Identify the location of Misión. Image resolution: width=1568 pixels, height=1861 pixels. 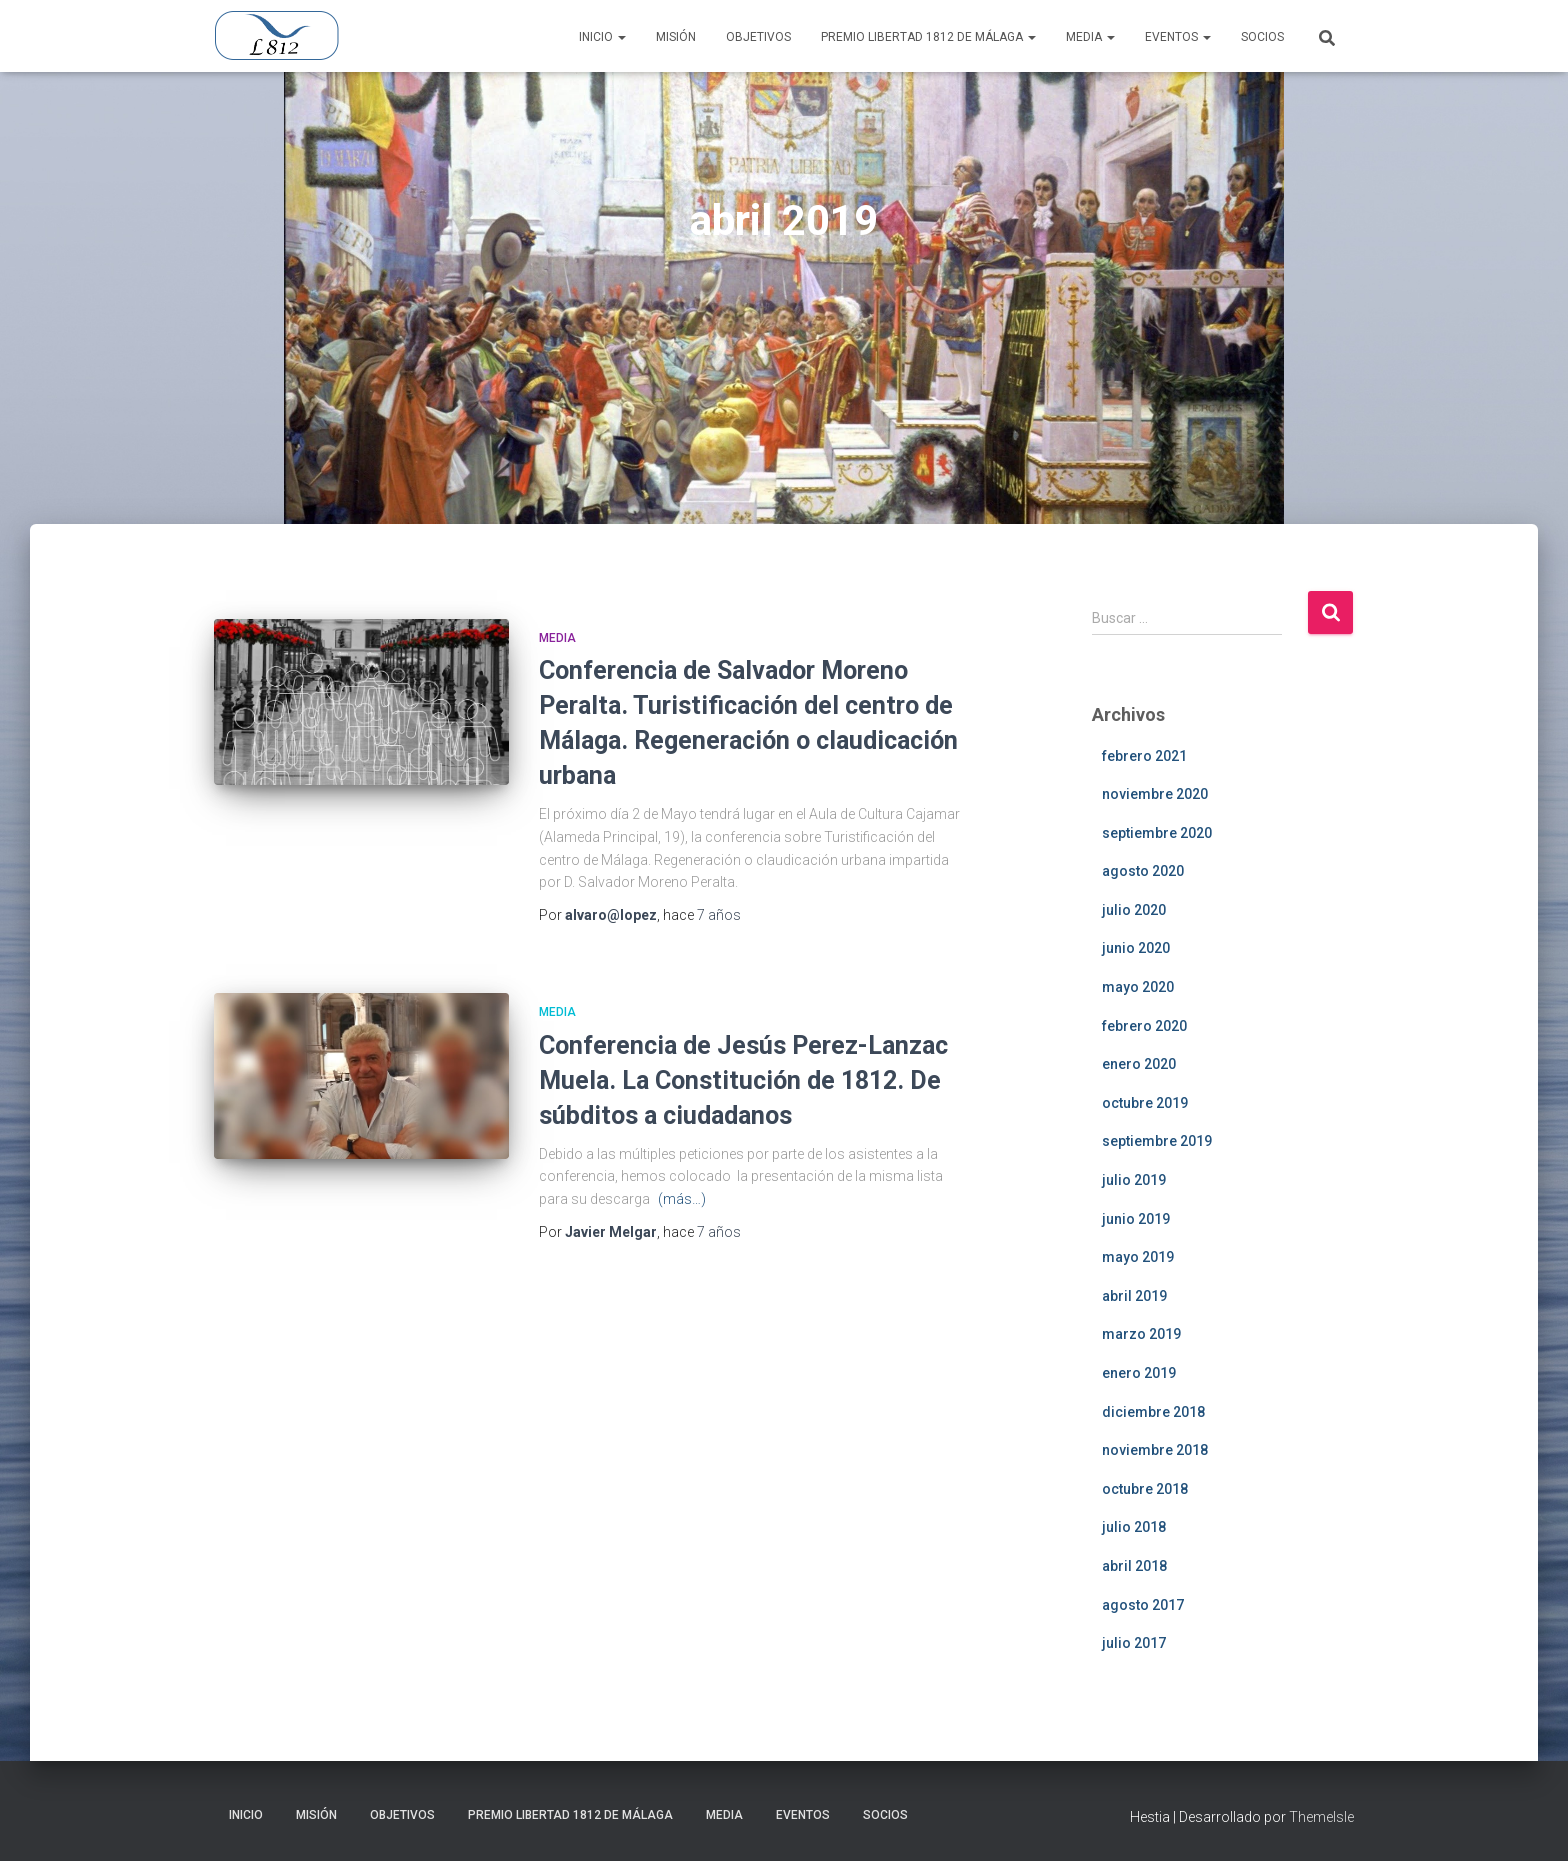
(676, 37).